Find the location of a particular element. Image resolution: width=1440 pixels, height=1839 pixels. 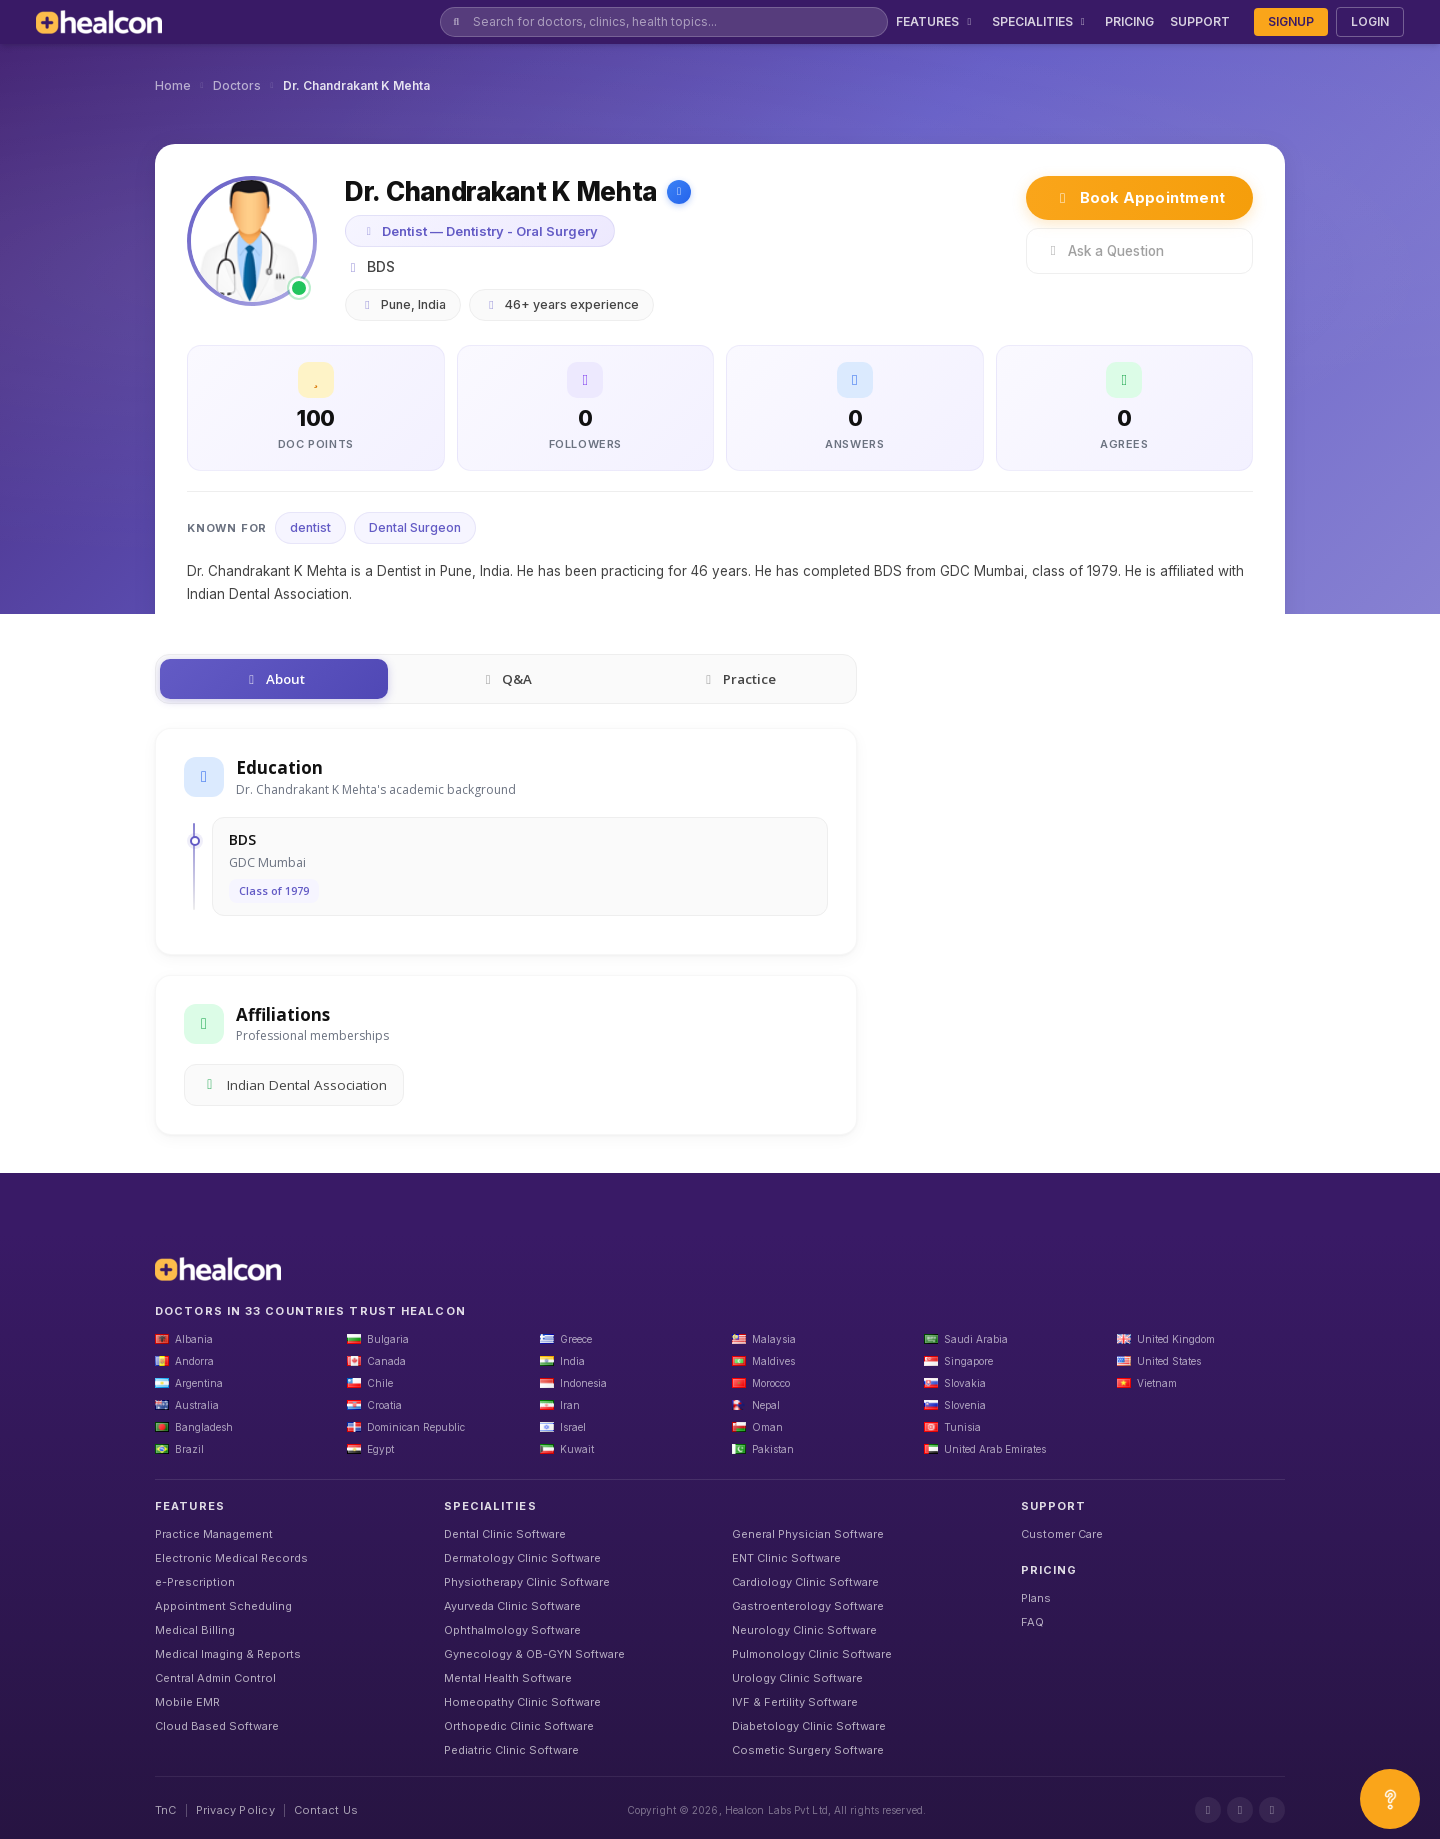

Cloud Based Software is located at coordinates (217, 1726).